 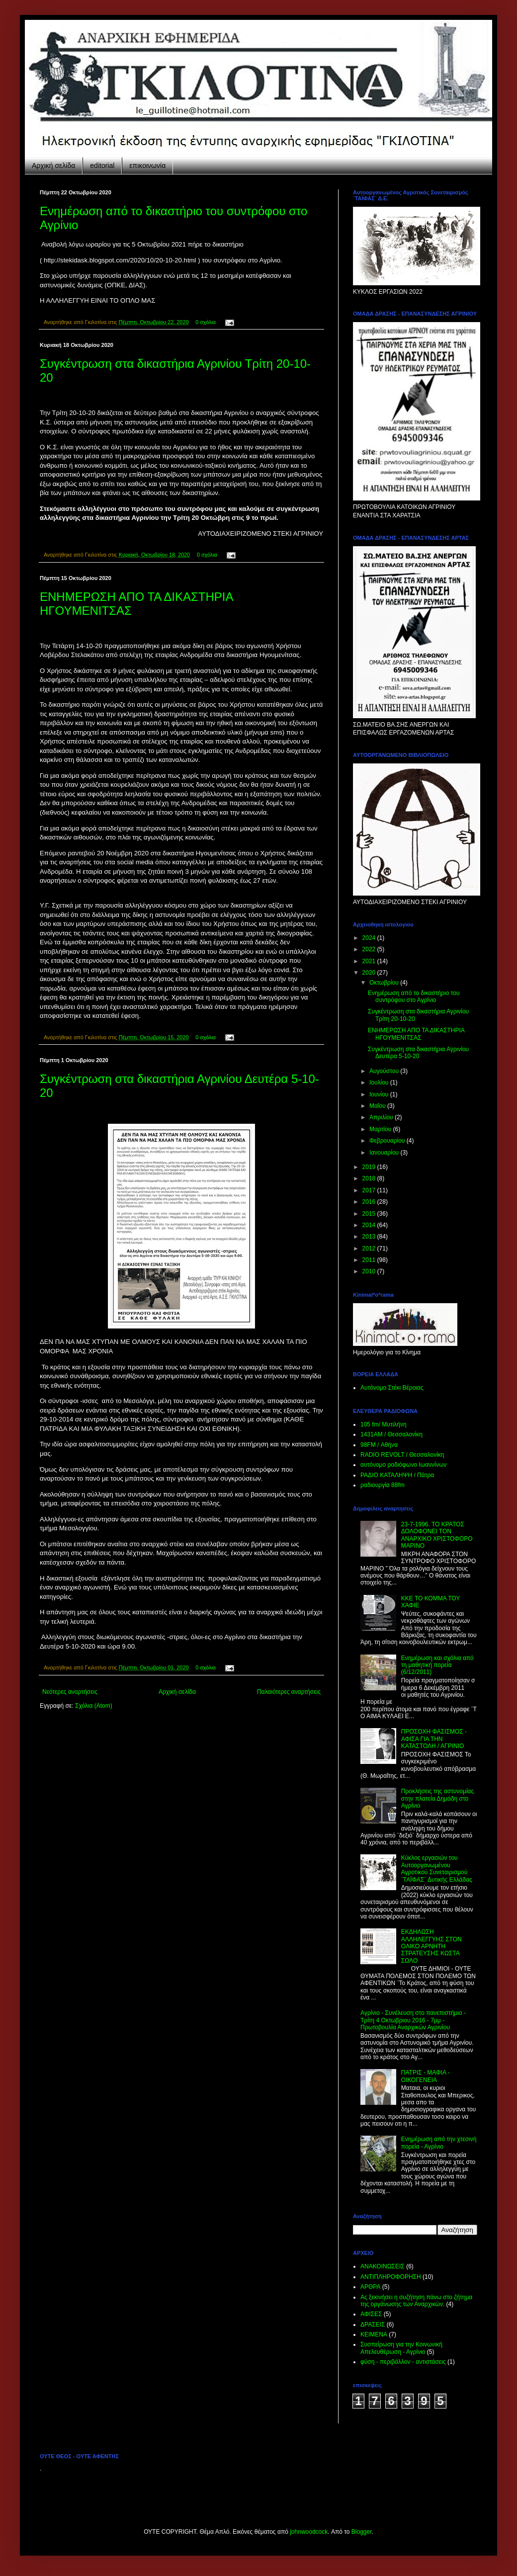 What do you see at coordinates (391, 1434) in the screenshot?
I see `1431ΑΜ / Θεσσαλονίκη` at bounding box center [391, 1434].